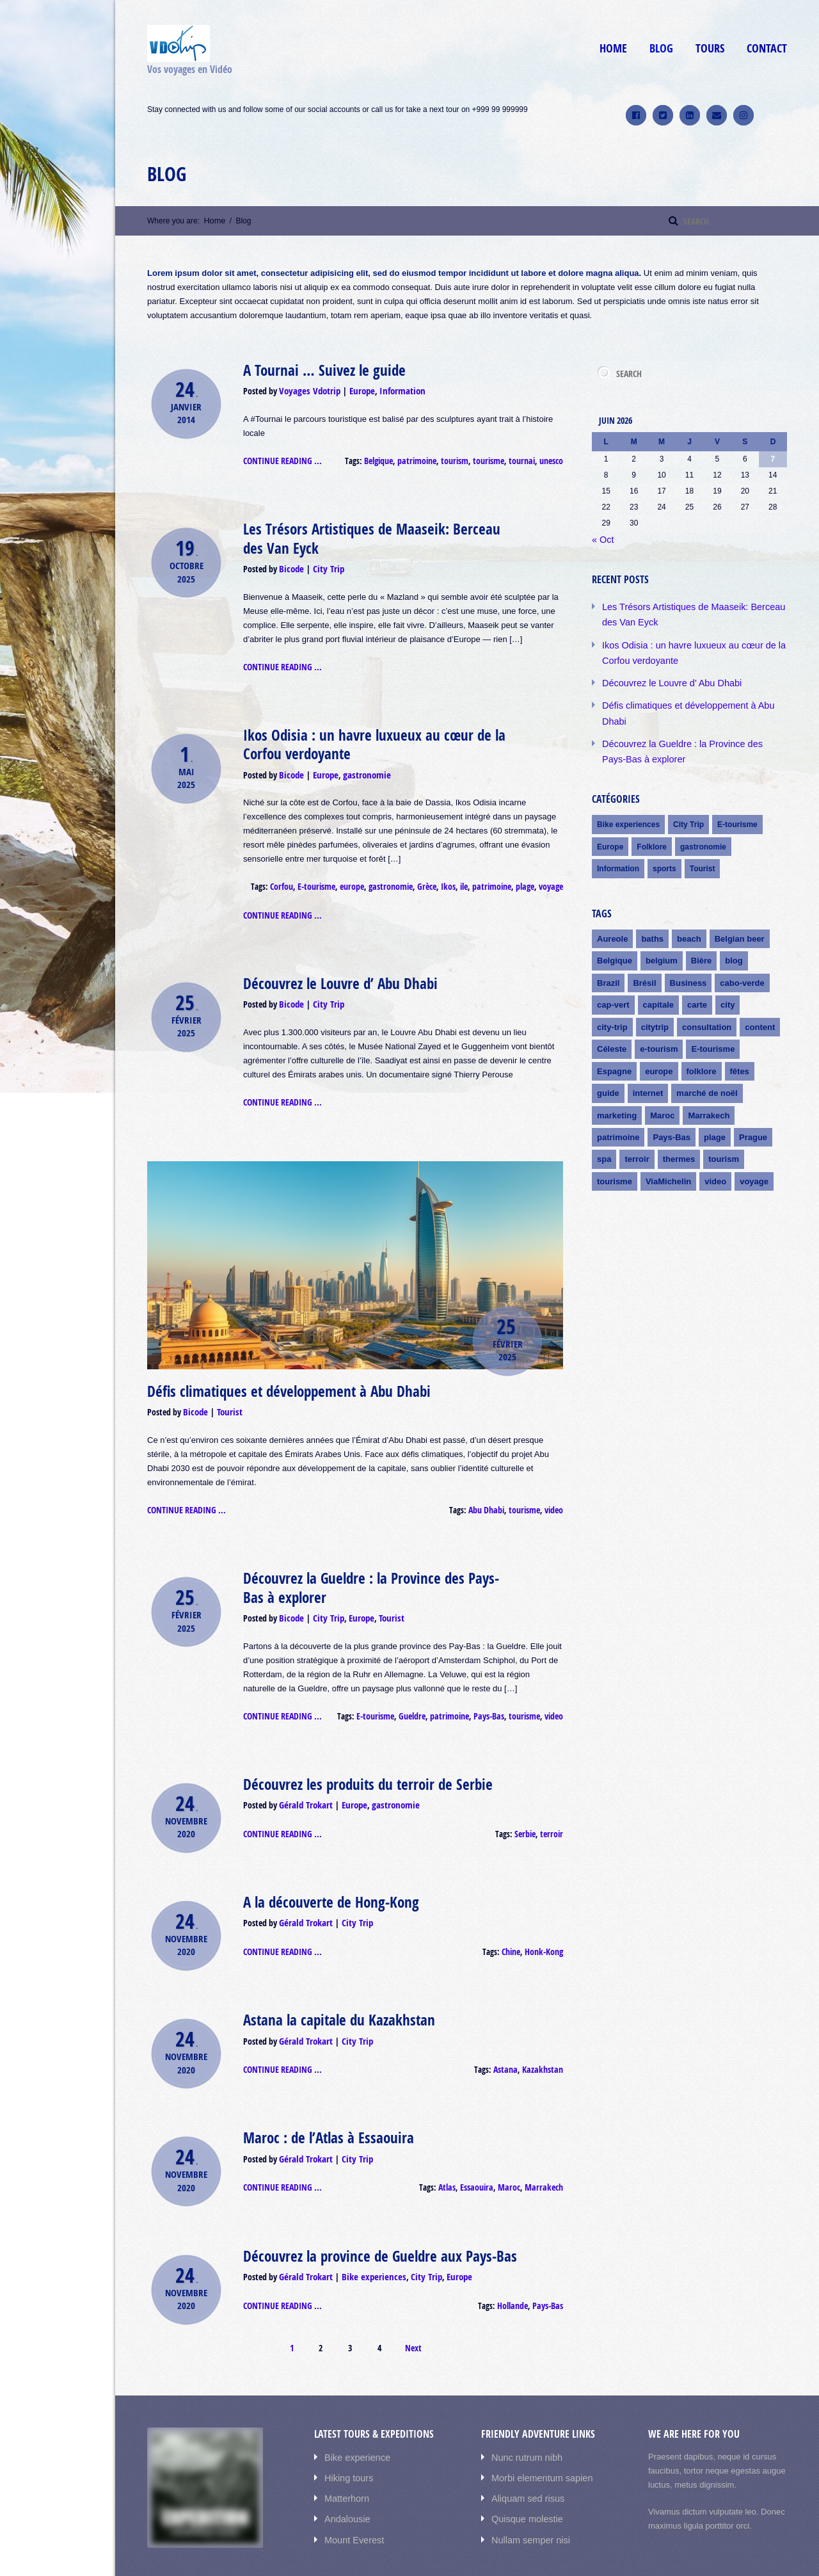 This screenshot has width=819, height=2576. What do you see at coordinates (393, 389) in the screenshot?
I see `Information` at bounding box center [393, 389].